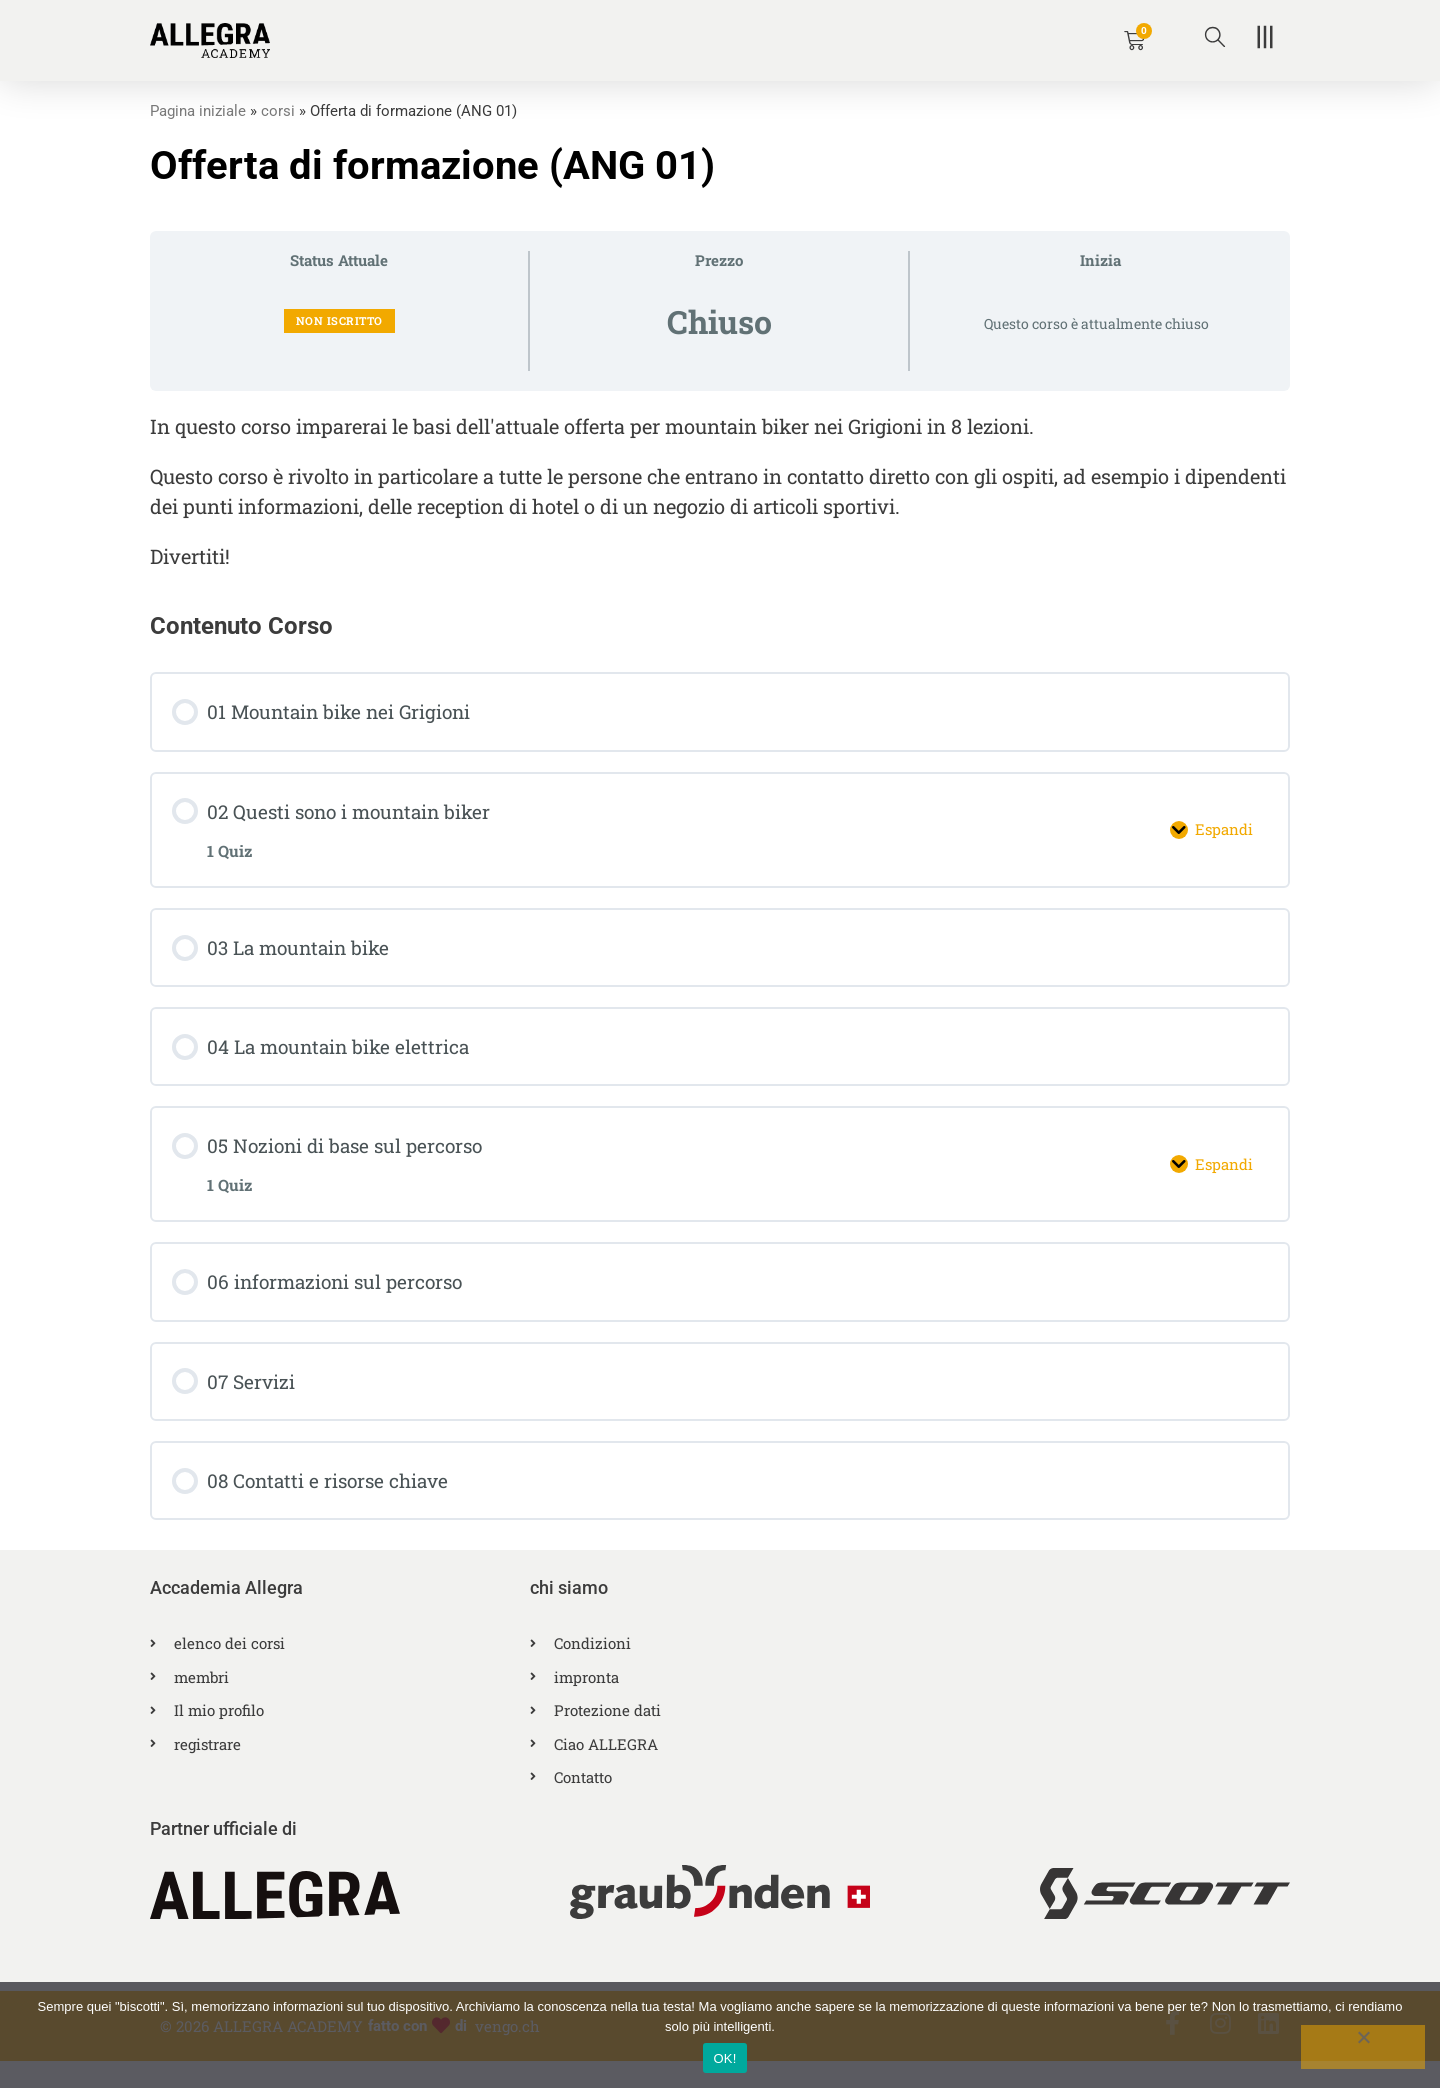 The height and width of the screenshot is (2088, 1440). I want to click on Non iscritto, so click(339, 320).